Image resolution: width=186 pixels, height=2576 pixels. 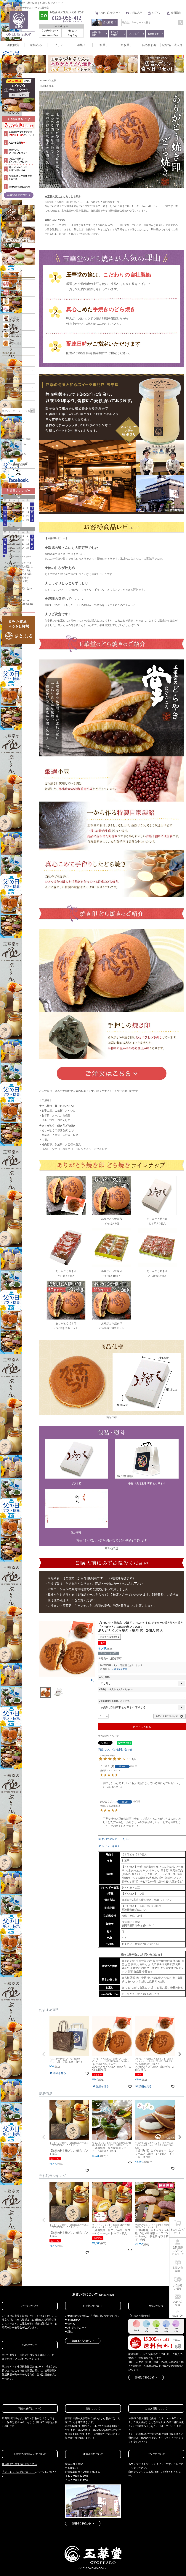 I want to click on ありがとう焼き印 どら焼き1個, so click(x=111, y=1221).